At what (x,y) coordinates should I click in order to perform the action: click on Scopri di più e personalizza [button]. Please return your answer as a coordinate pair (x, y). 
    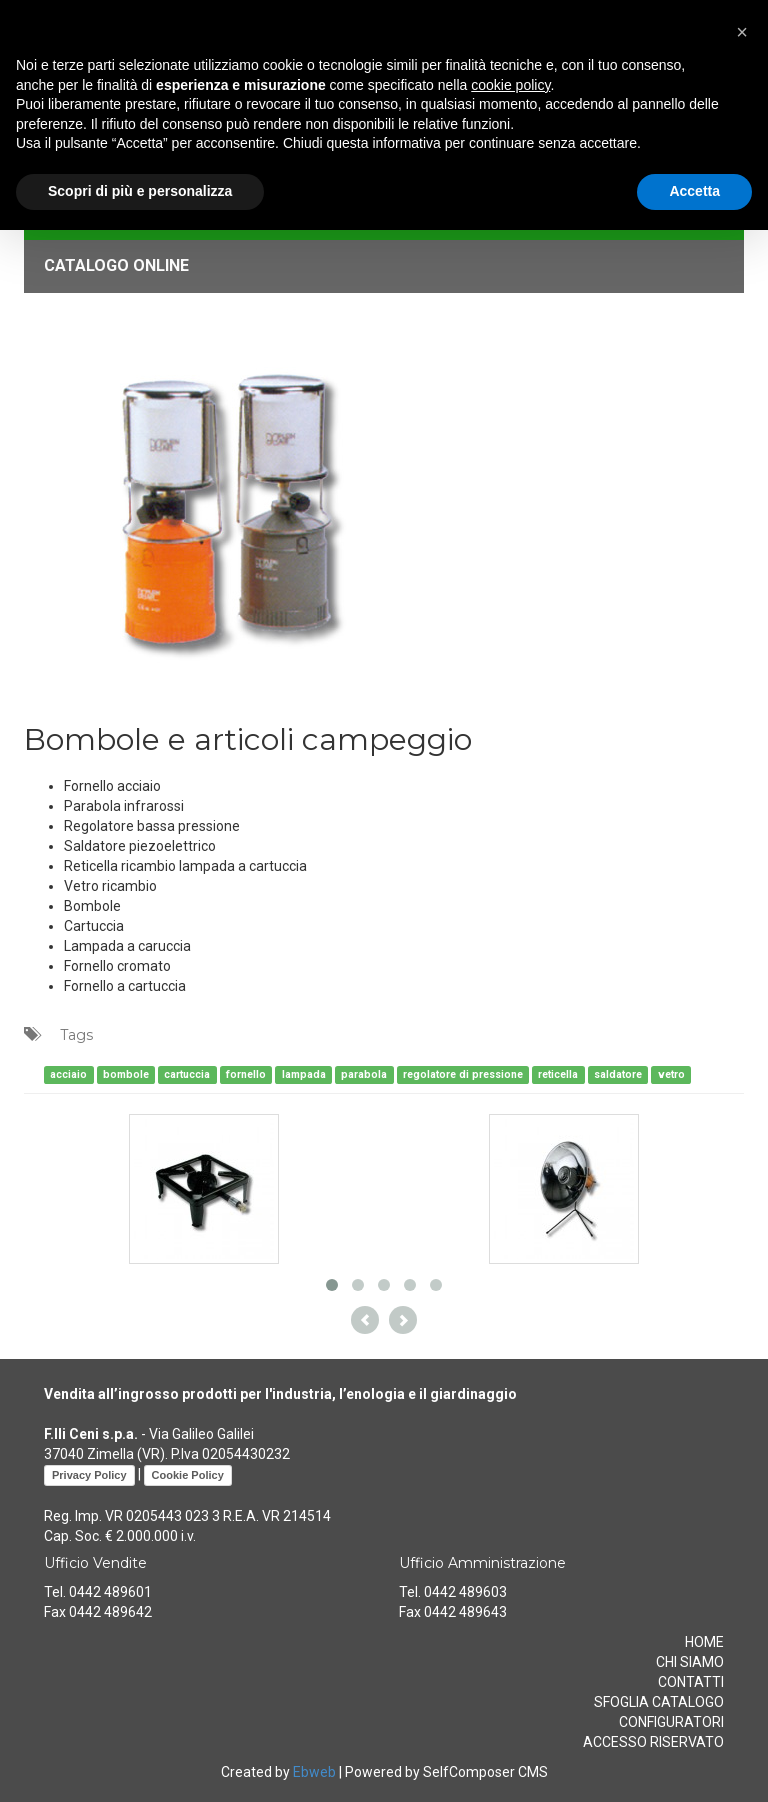
    Looking at the image, I should click on (140, 191).